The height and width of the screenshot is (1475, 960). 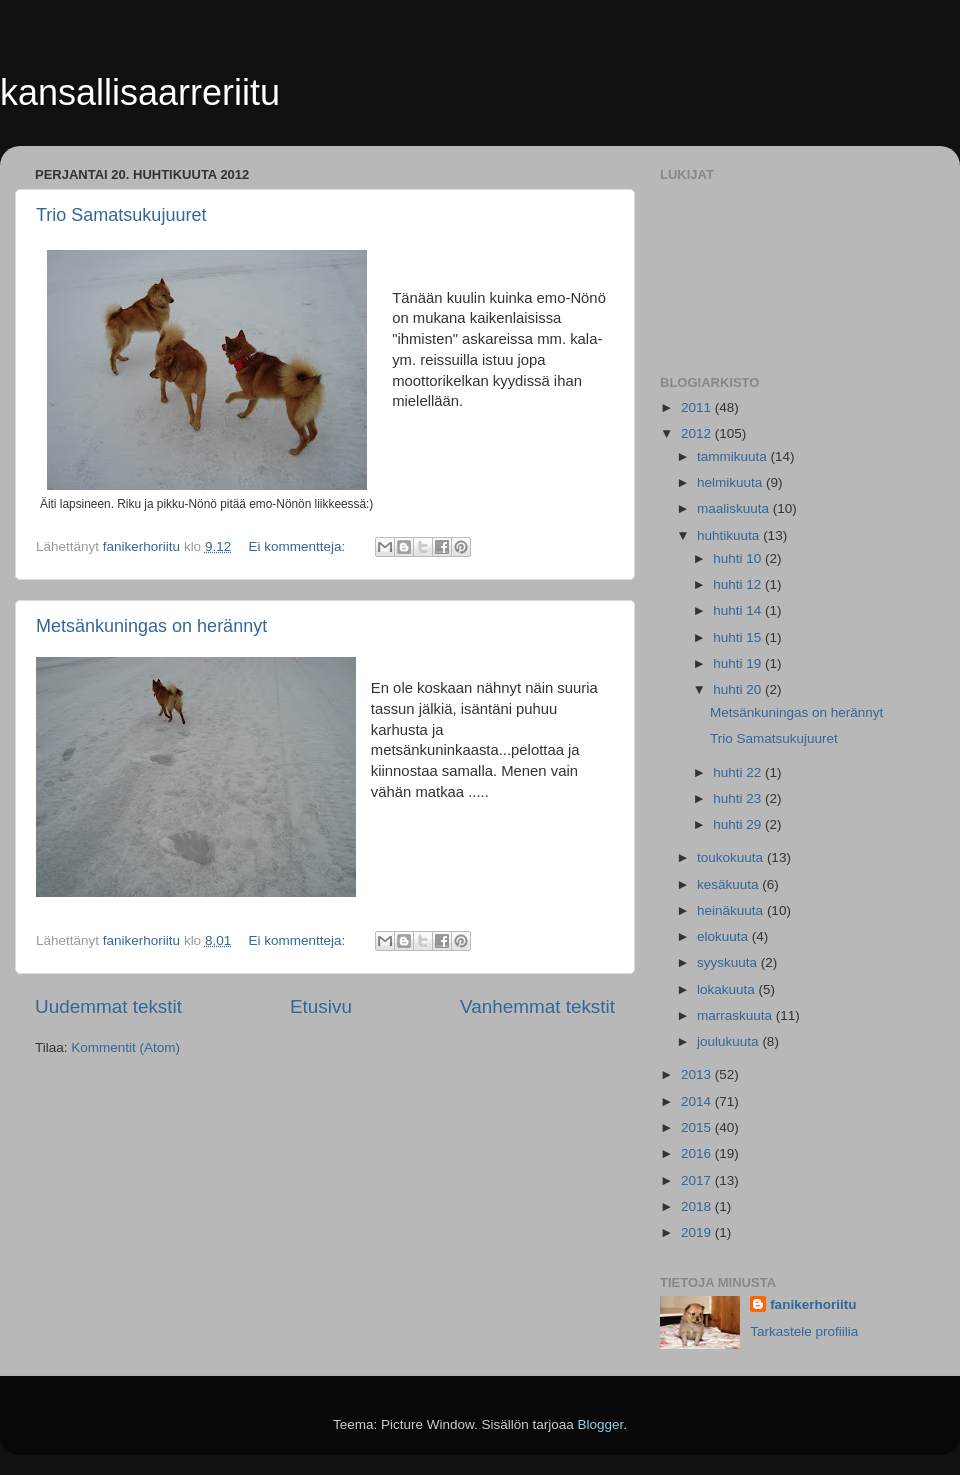 What do you see at coordinates (724, 936) in the screenshot?
I see `elokuuta` at bounding box center [724, 936].